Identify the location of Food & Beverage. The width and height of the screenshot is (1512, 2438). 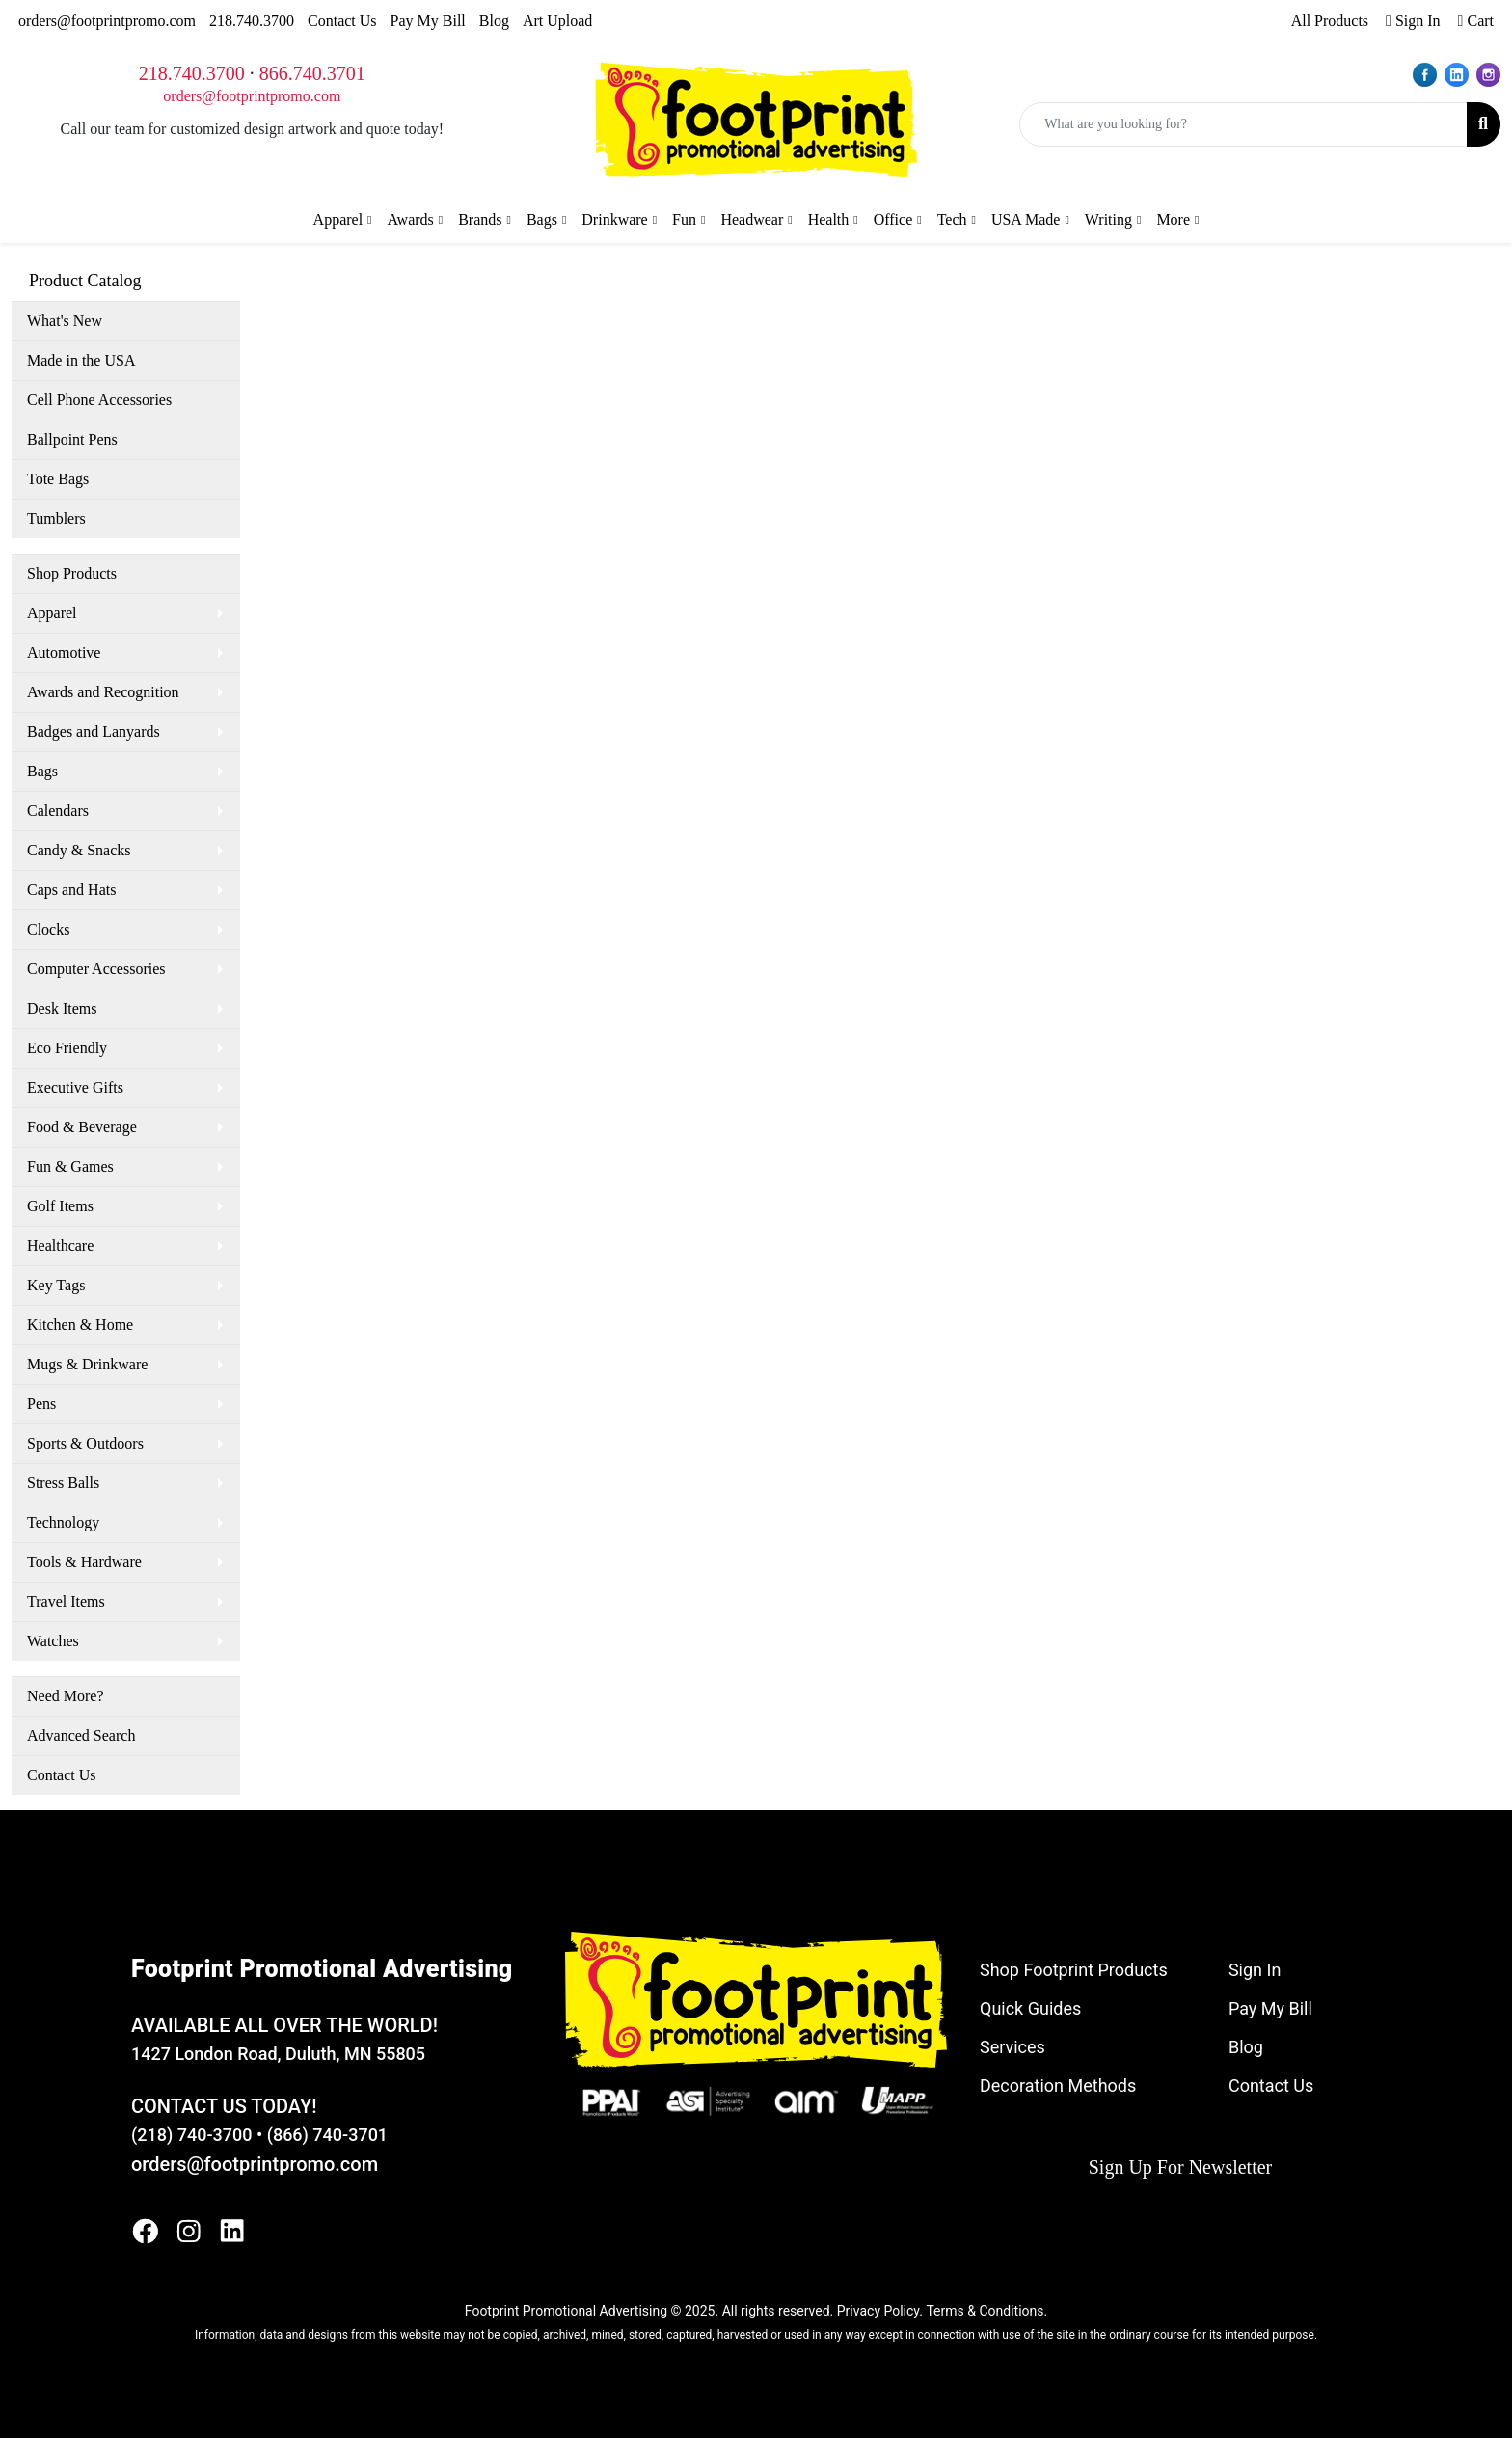
(82, 1127).